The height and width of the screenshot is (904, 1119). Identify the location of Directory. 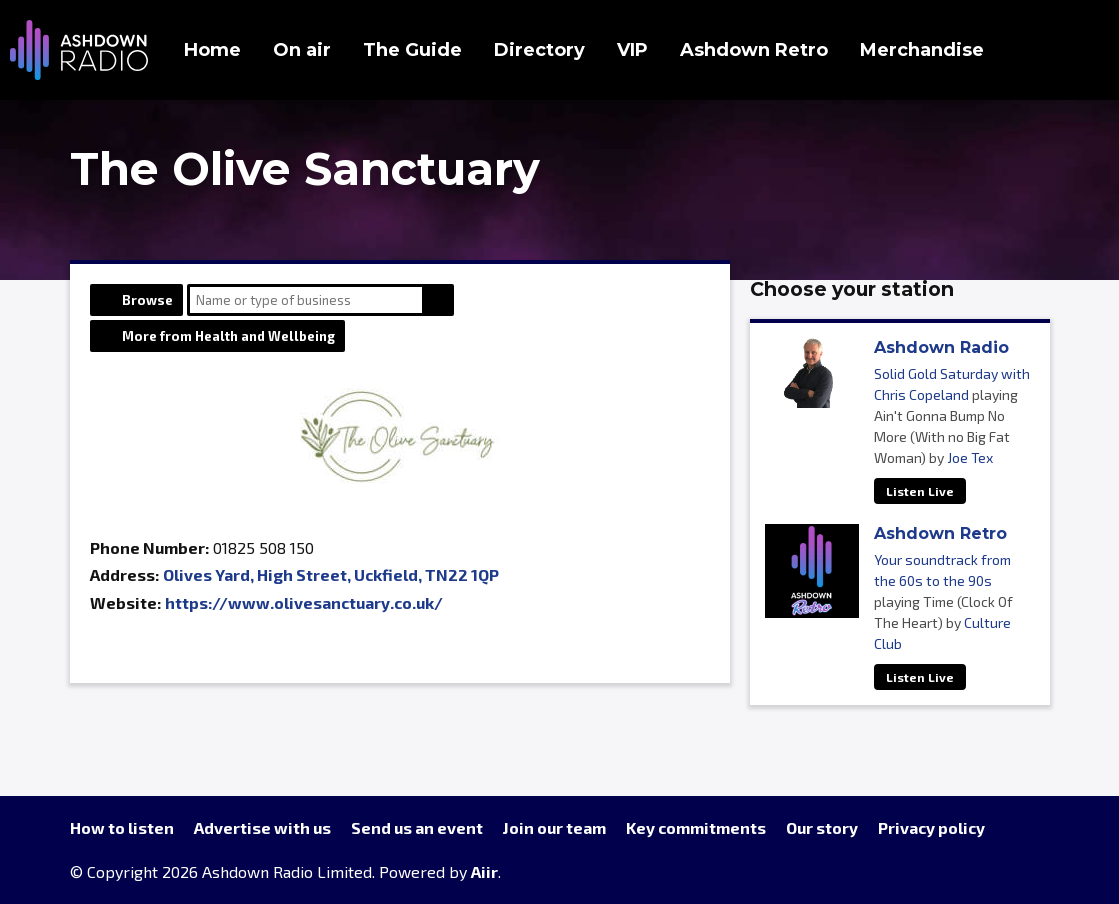
(539, 50).